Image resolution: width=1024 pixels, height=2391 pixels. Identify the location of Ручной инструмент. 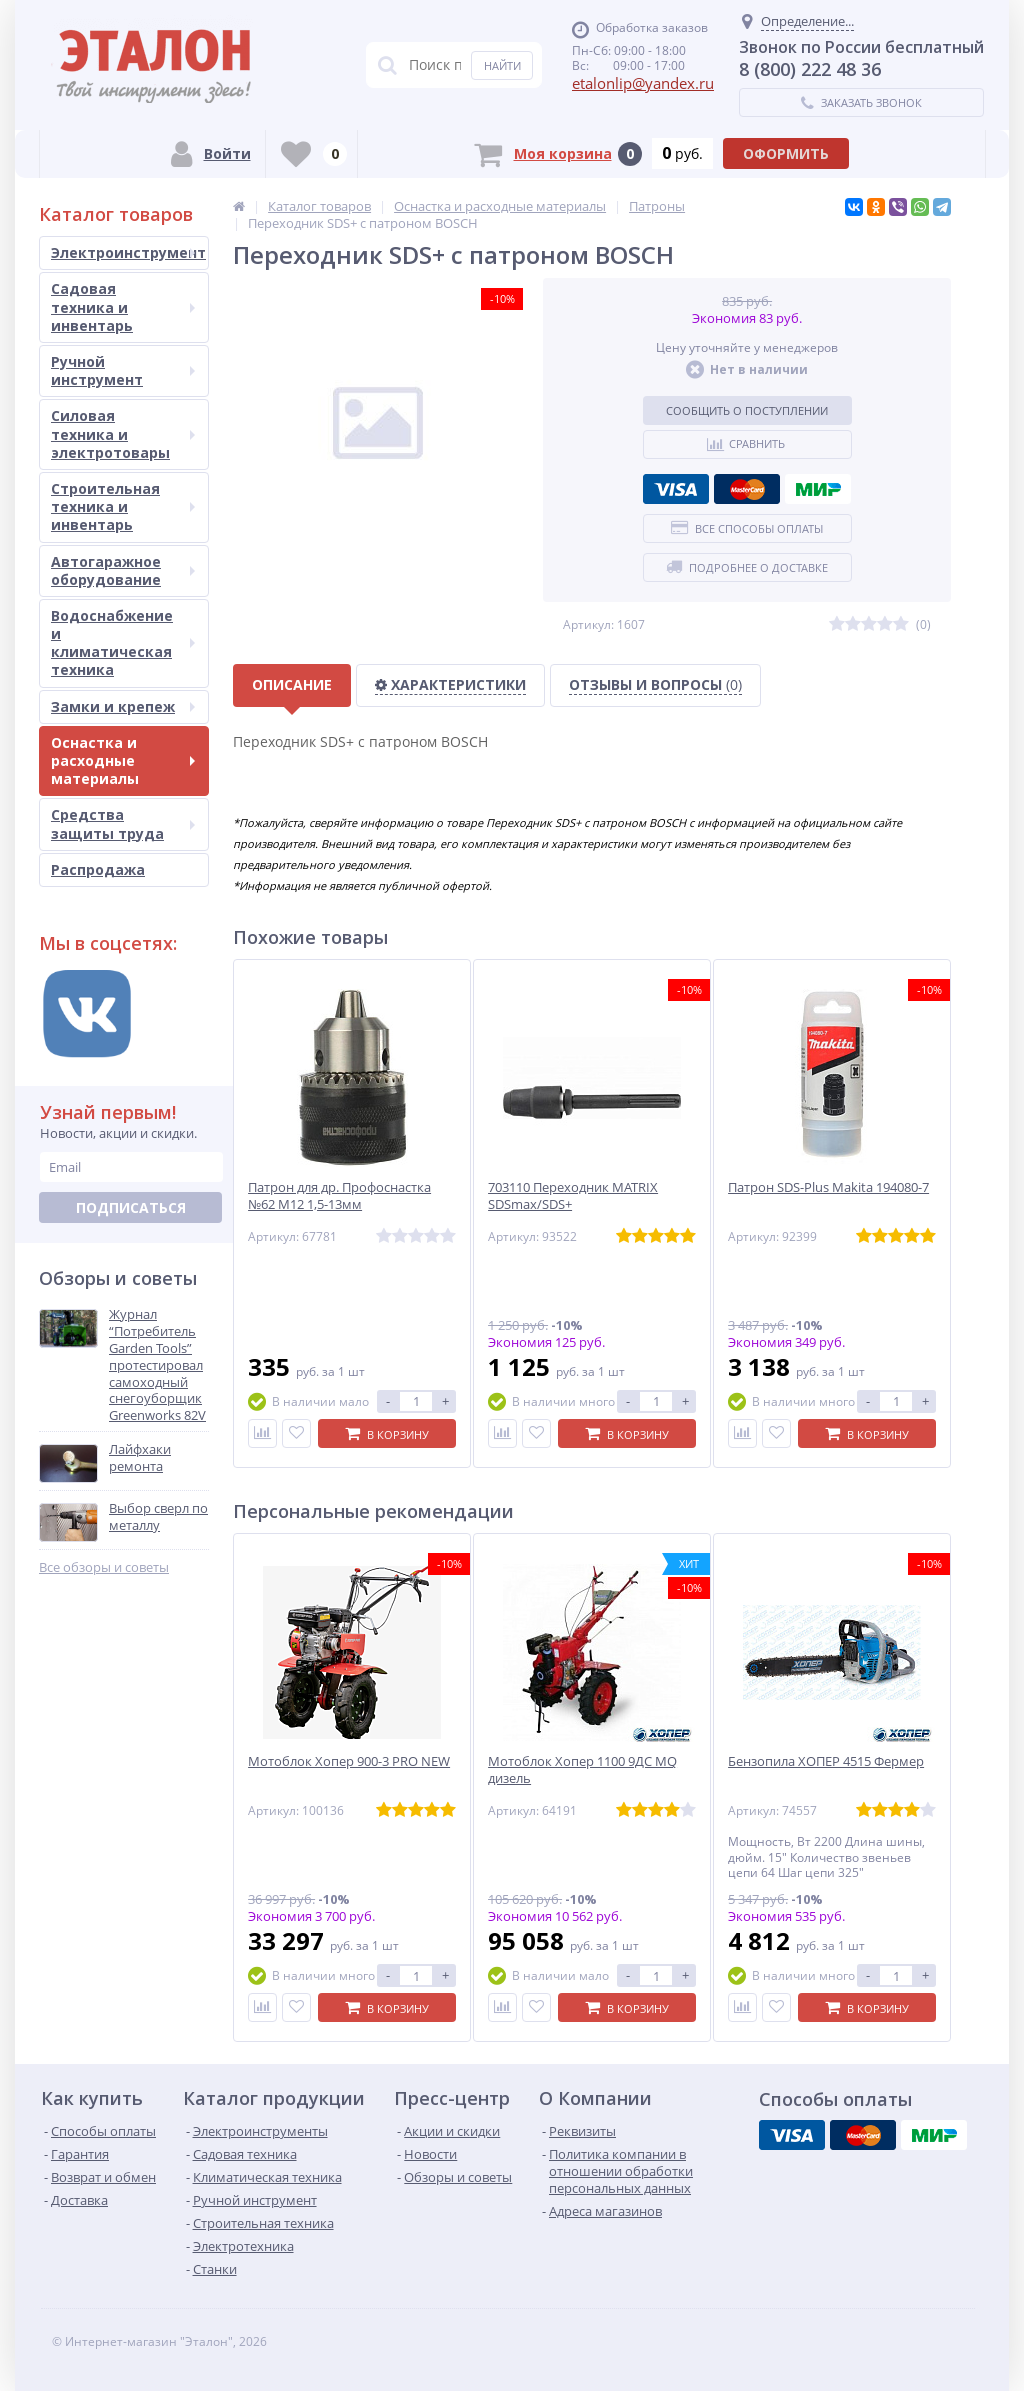
(123, 370).